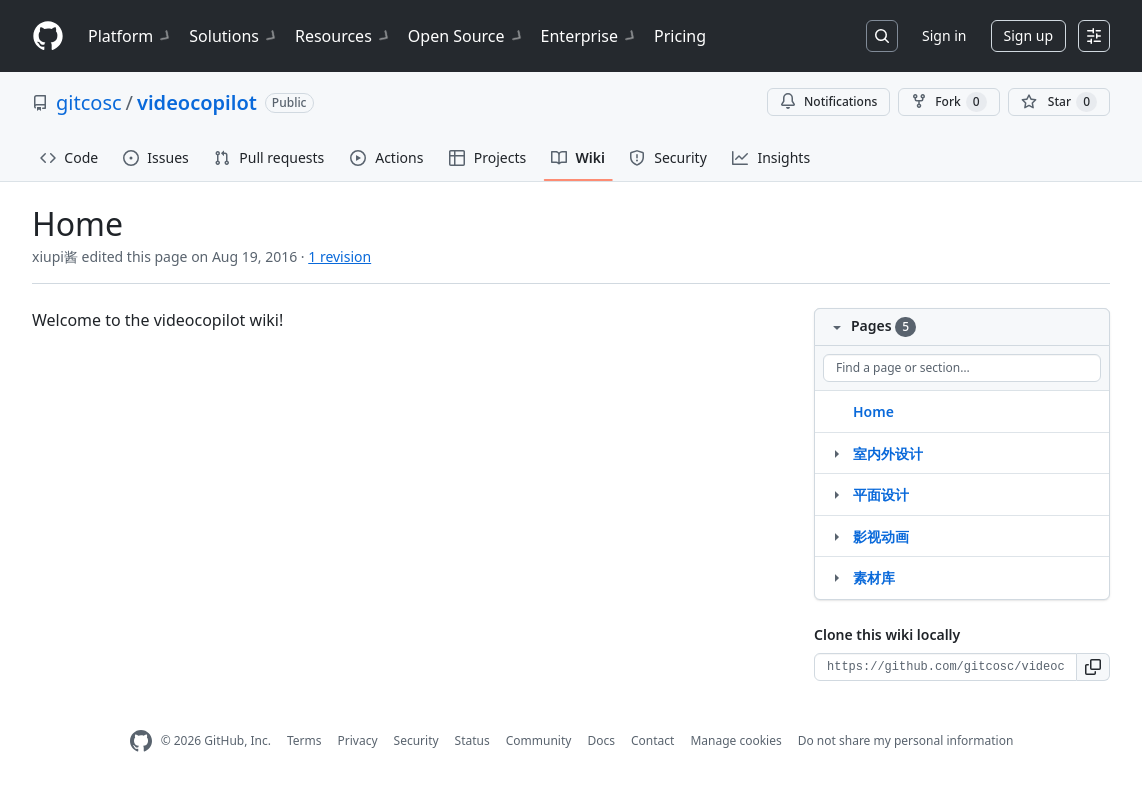 The image size is (1142, 794). What do you see at coordinates (234, 36) in the screenshot?
I see `Solutions` at bounding box center [234, 36].